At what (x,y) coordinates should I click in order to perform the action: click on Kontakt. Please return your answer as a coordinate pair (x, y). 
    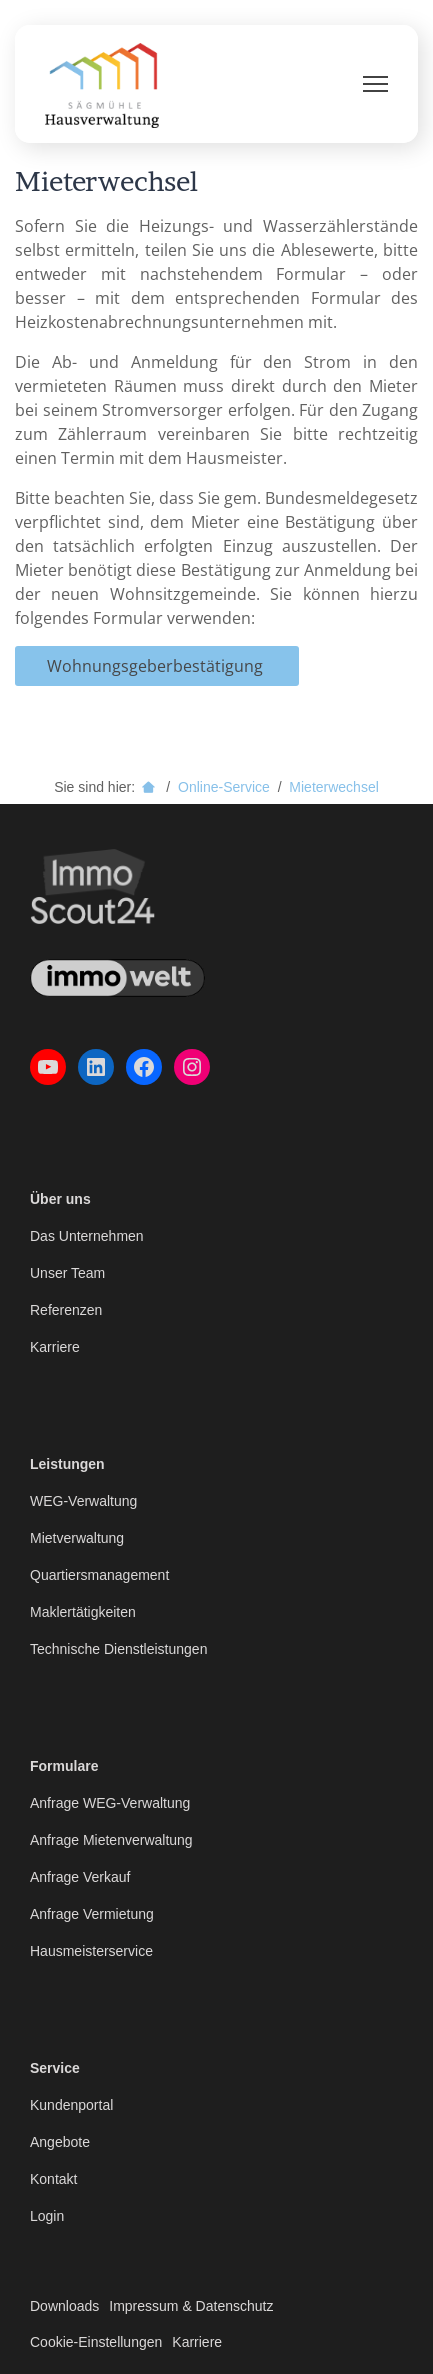
    Looking at the image, I should click on (53, 2179).